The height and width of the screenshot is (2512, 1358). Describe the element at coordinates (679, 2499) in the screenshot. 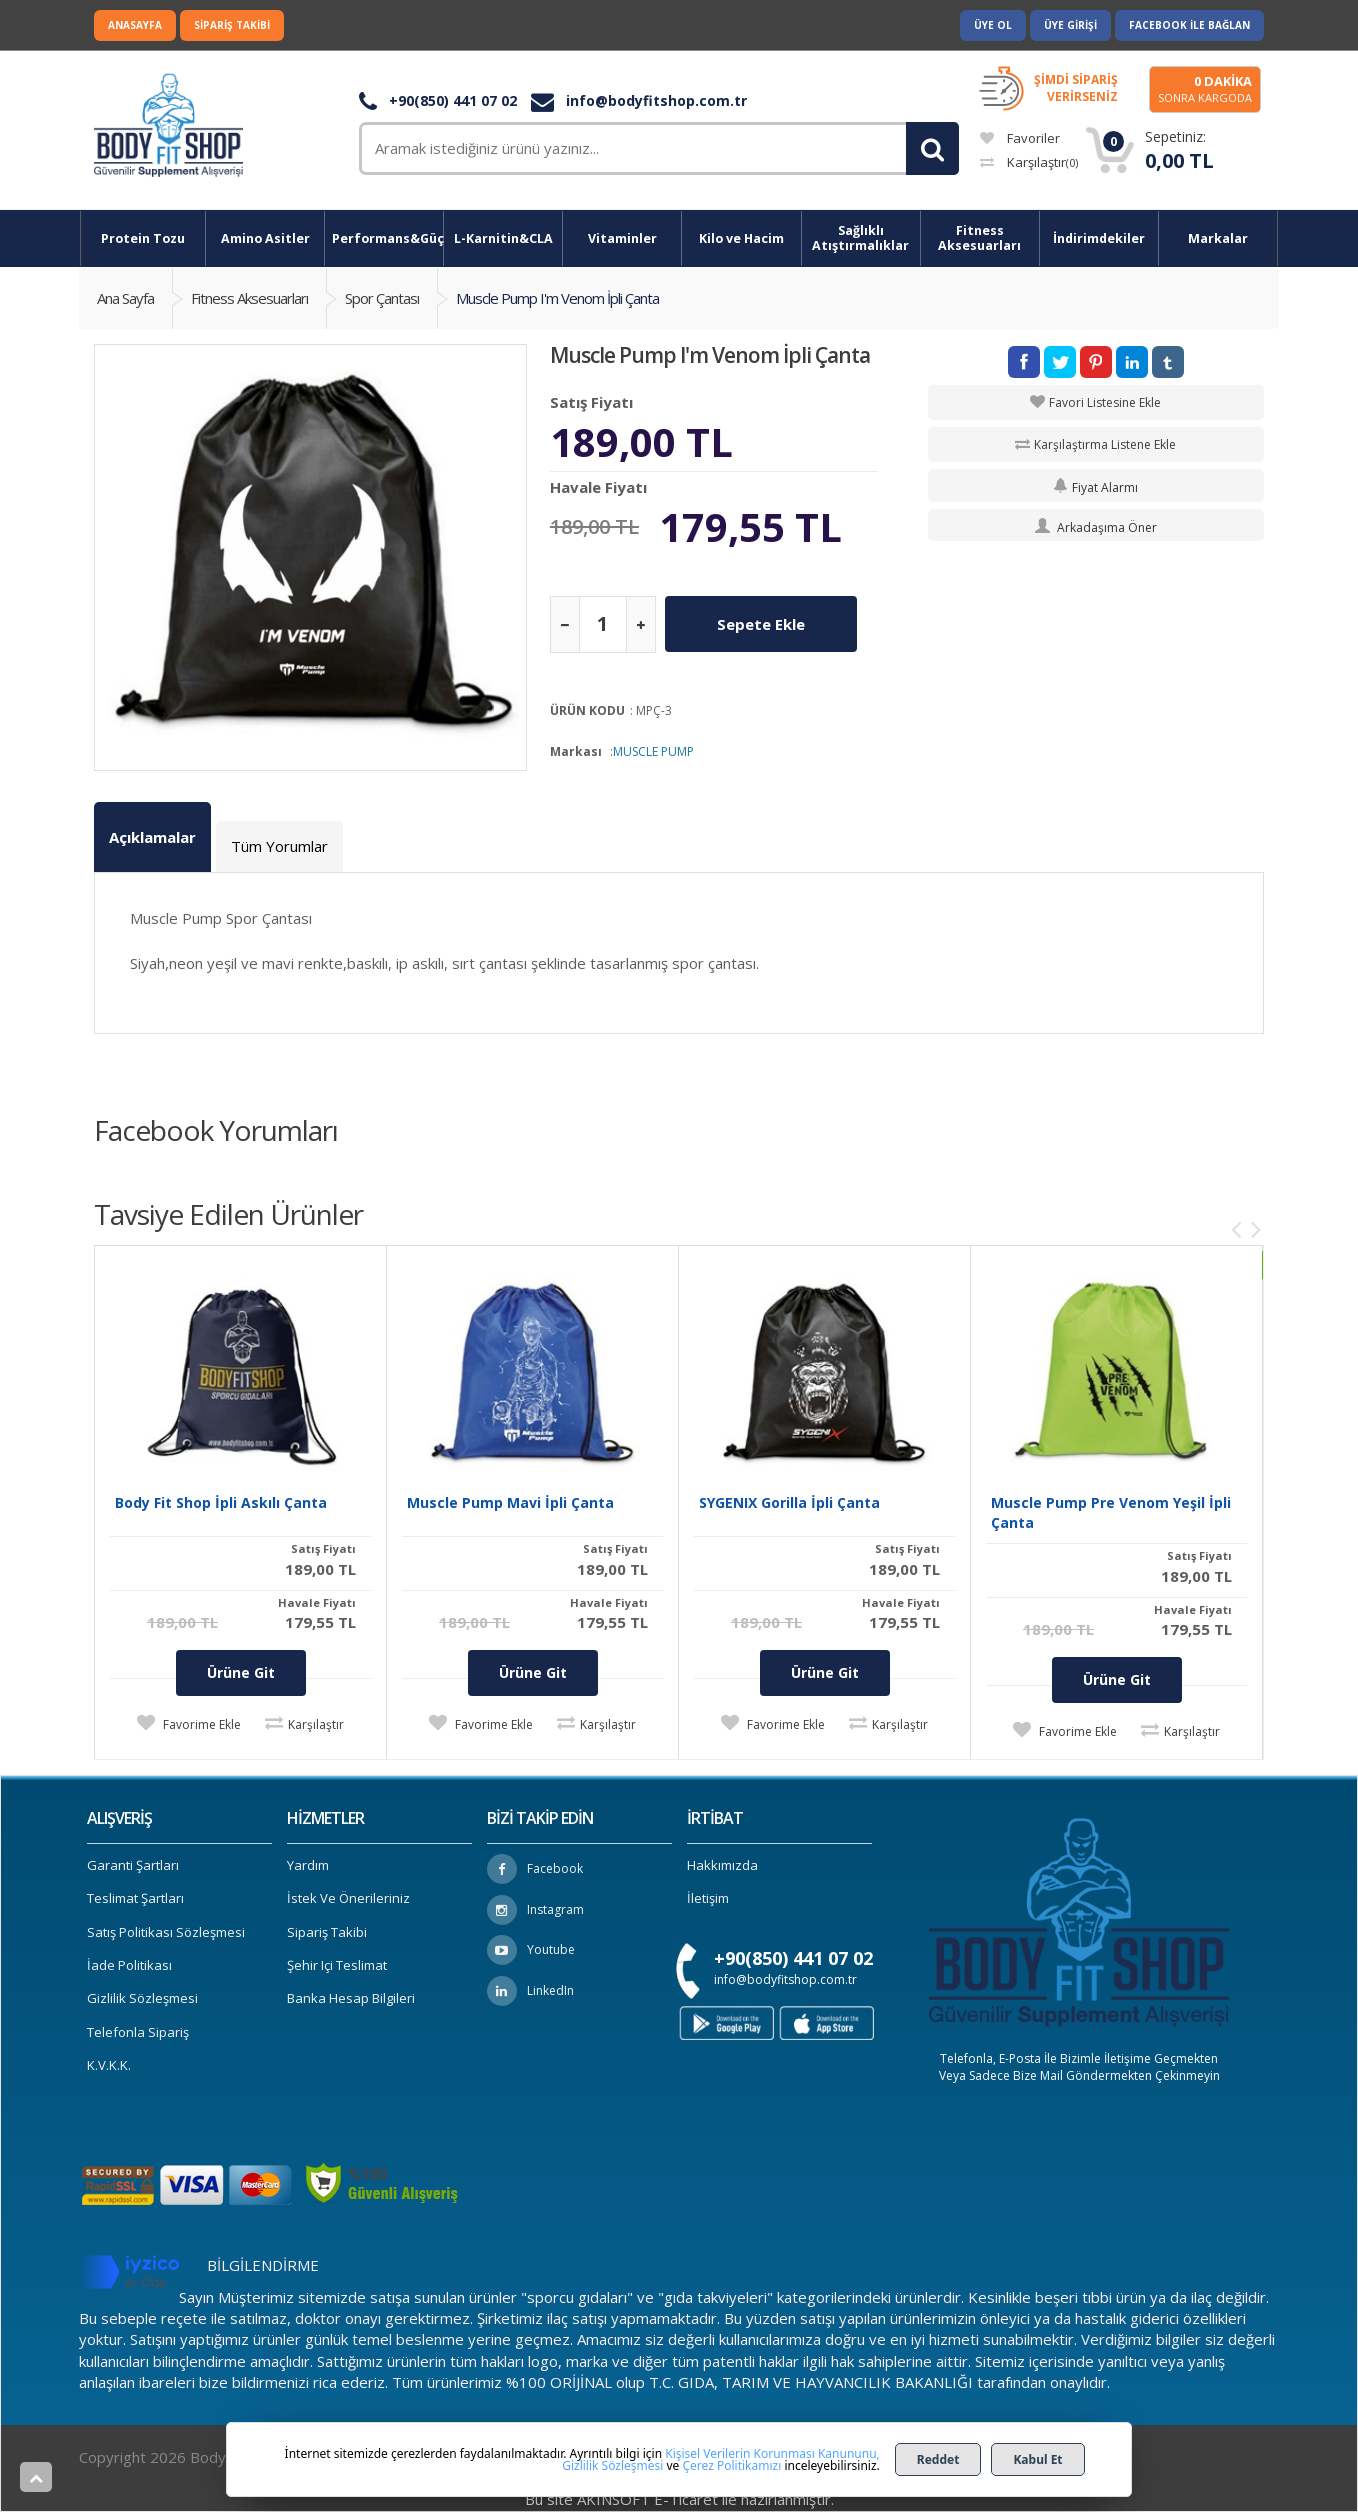

I see `Bu site AKINSOFT E-Ticaret ile hazırlanmıştır.` at that location.